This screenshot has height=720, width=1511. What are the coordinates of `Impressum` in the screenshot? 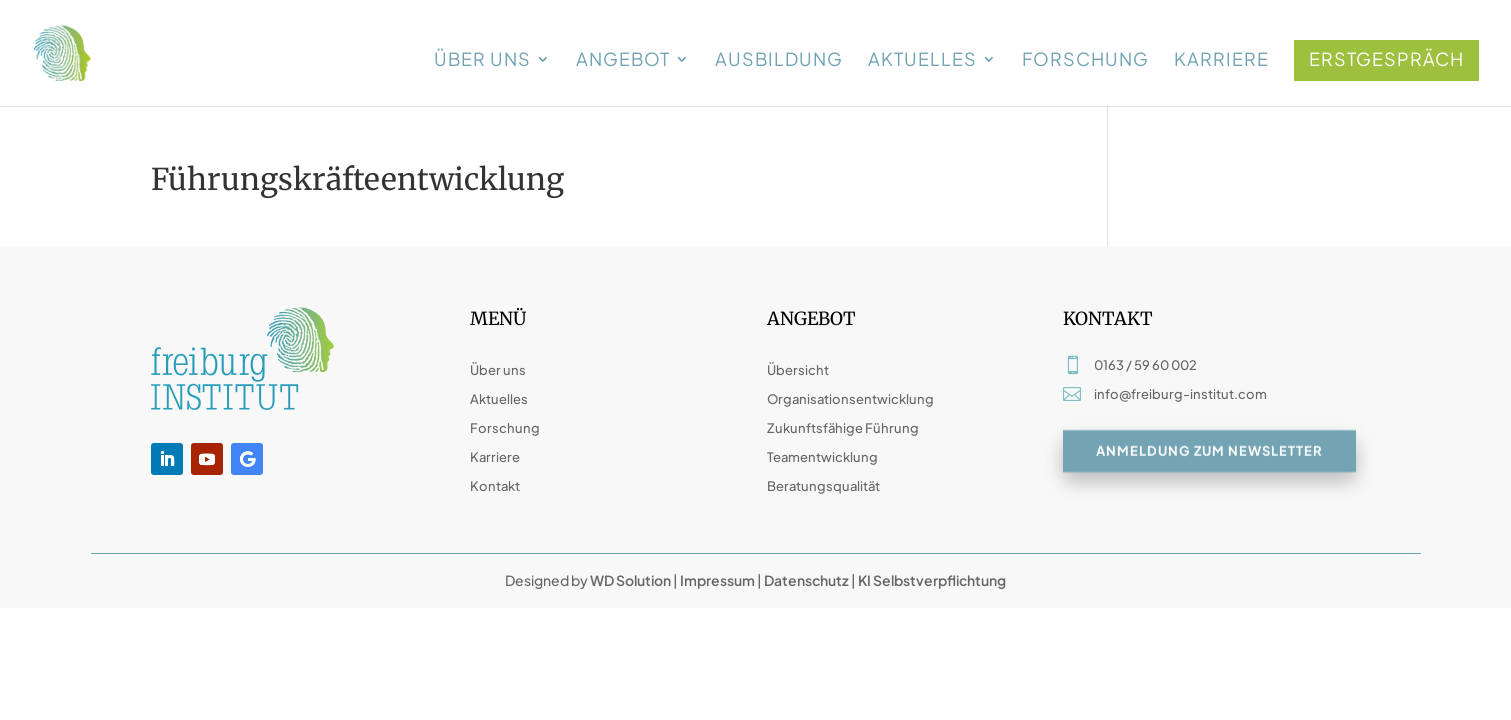 It's located at (717, 580).